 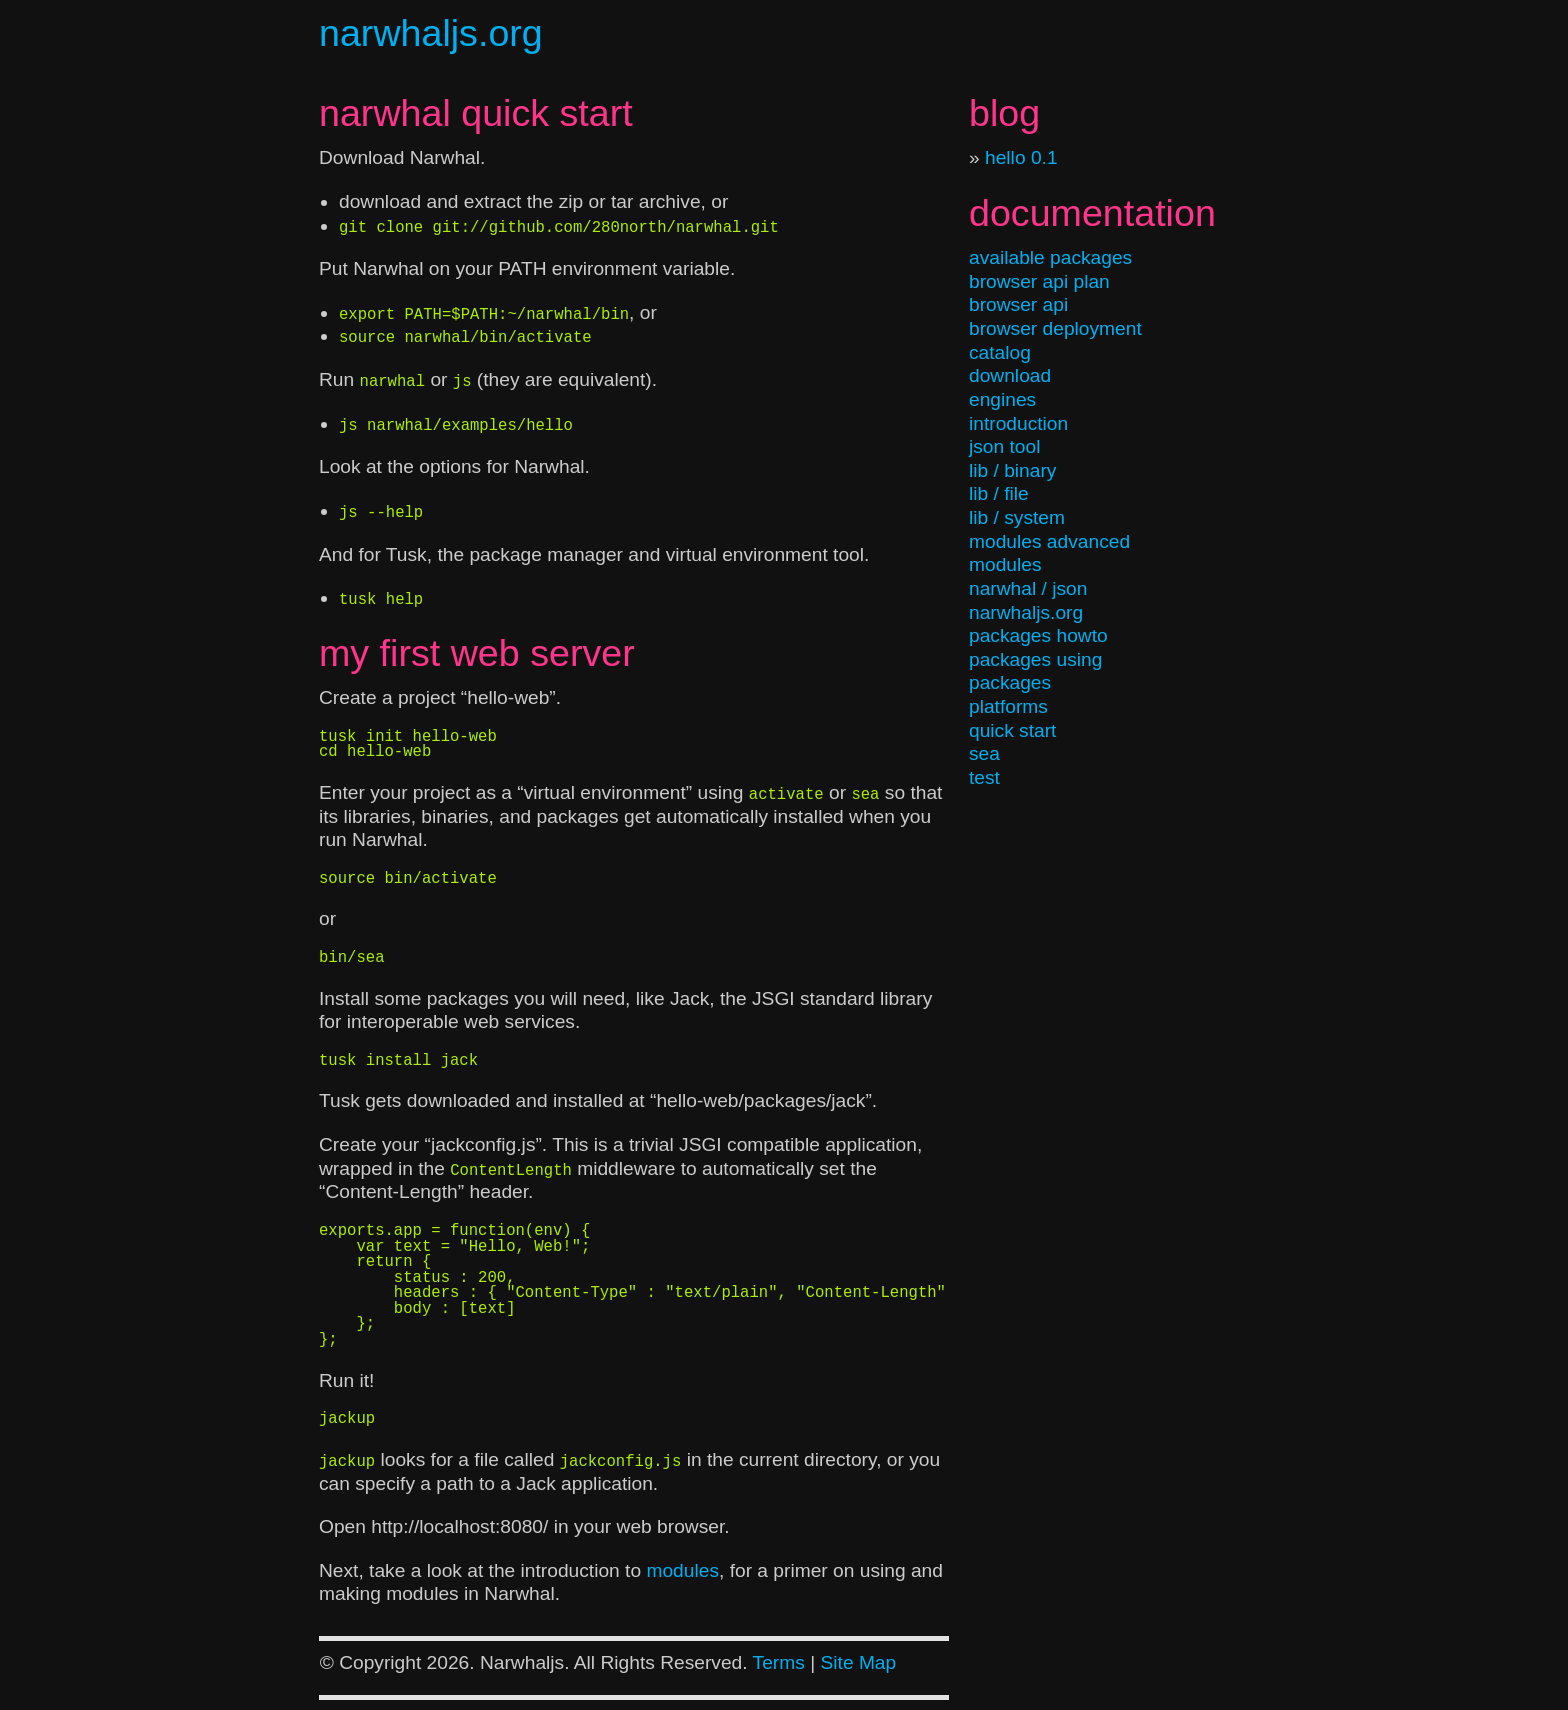 I want to click on engines, so click(x=1002, y=399).